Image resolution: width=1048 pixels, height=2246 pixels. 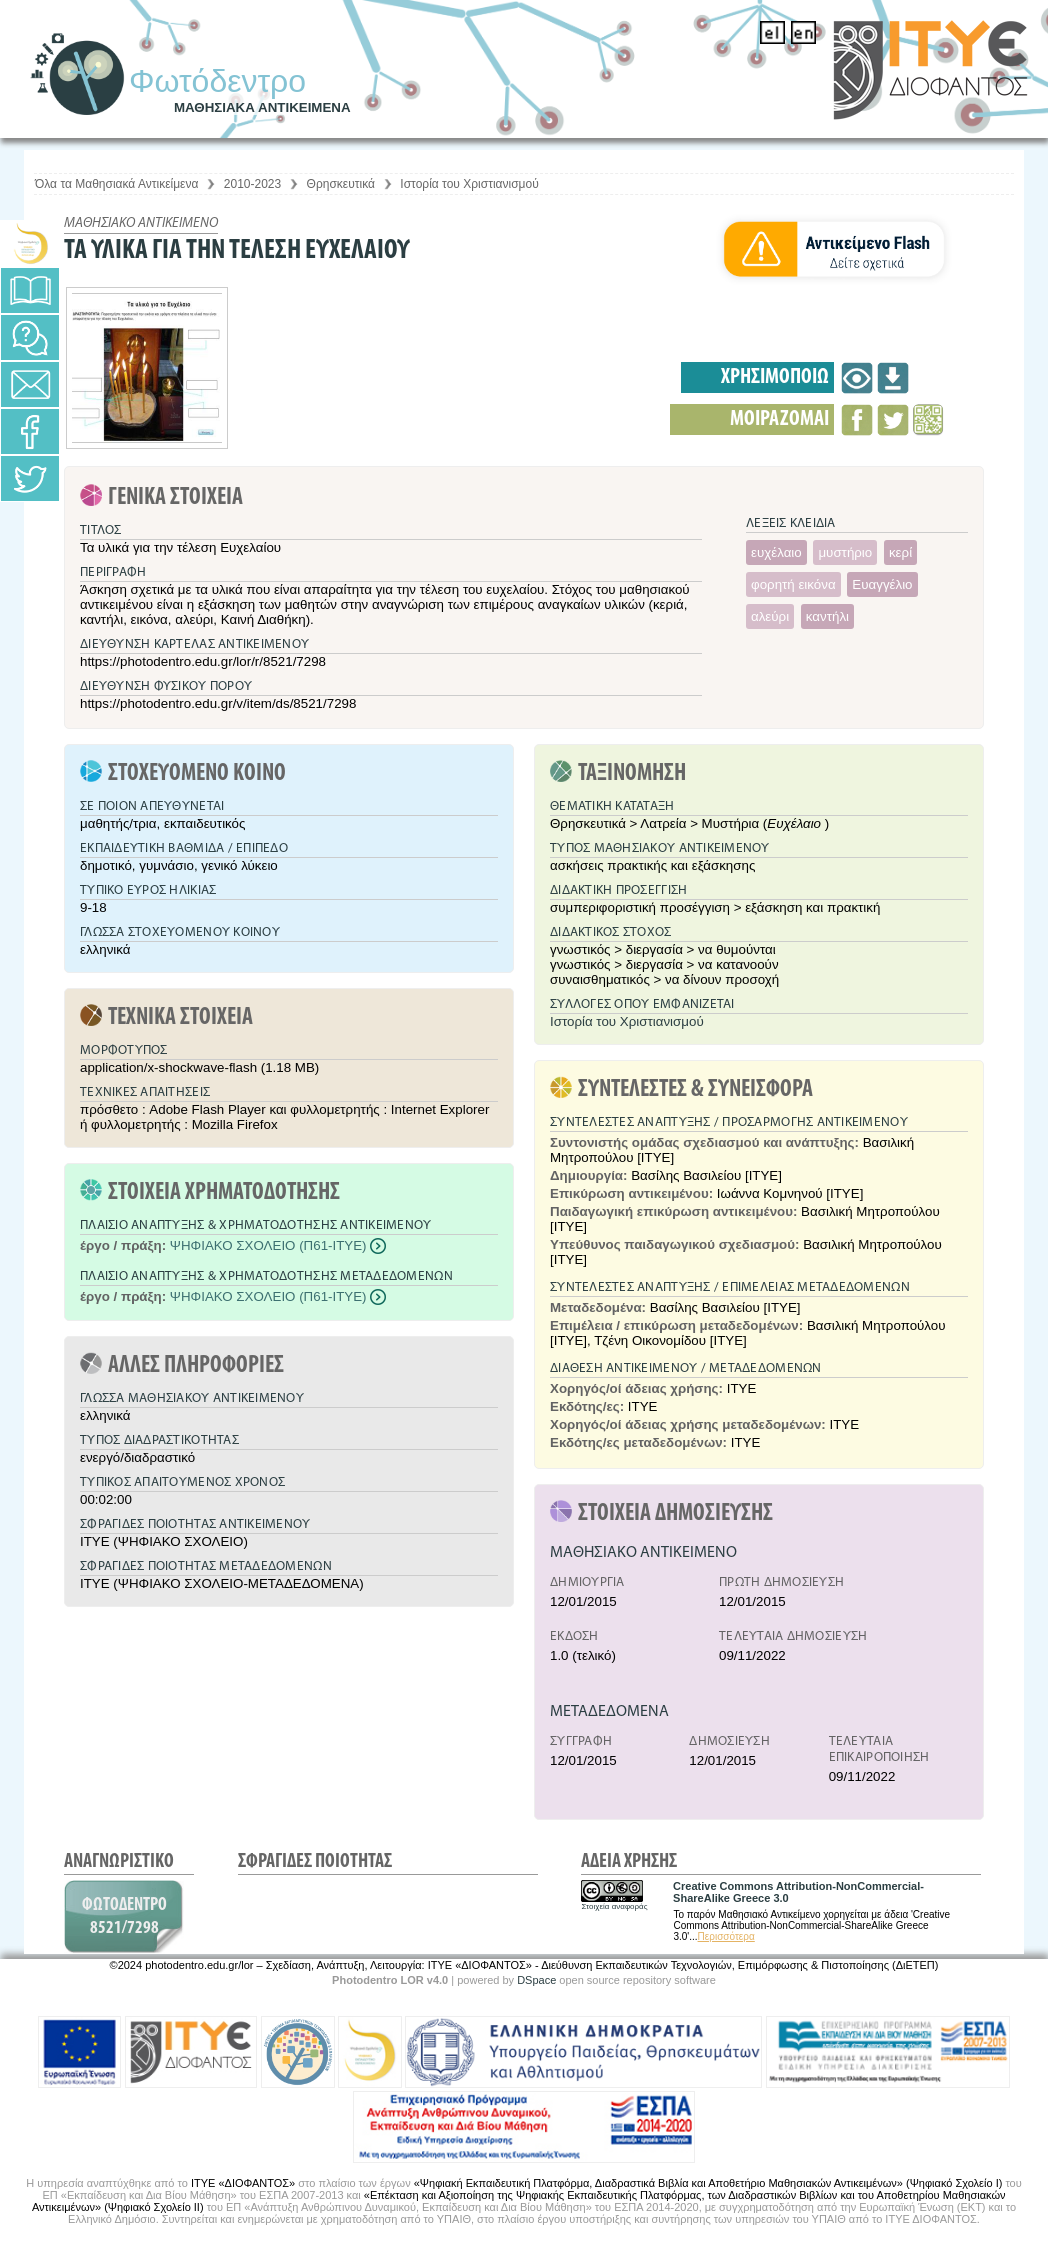 I want to click on Ευαγγέλιο, so click(x=882, y=584).